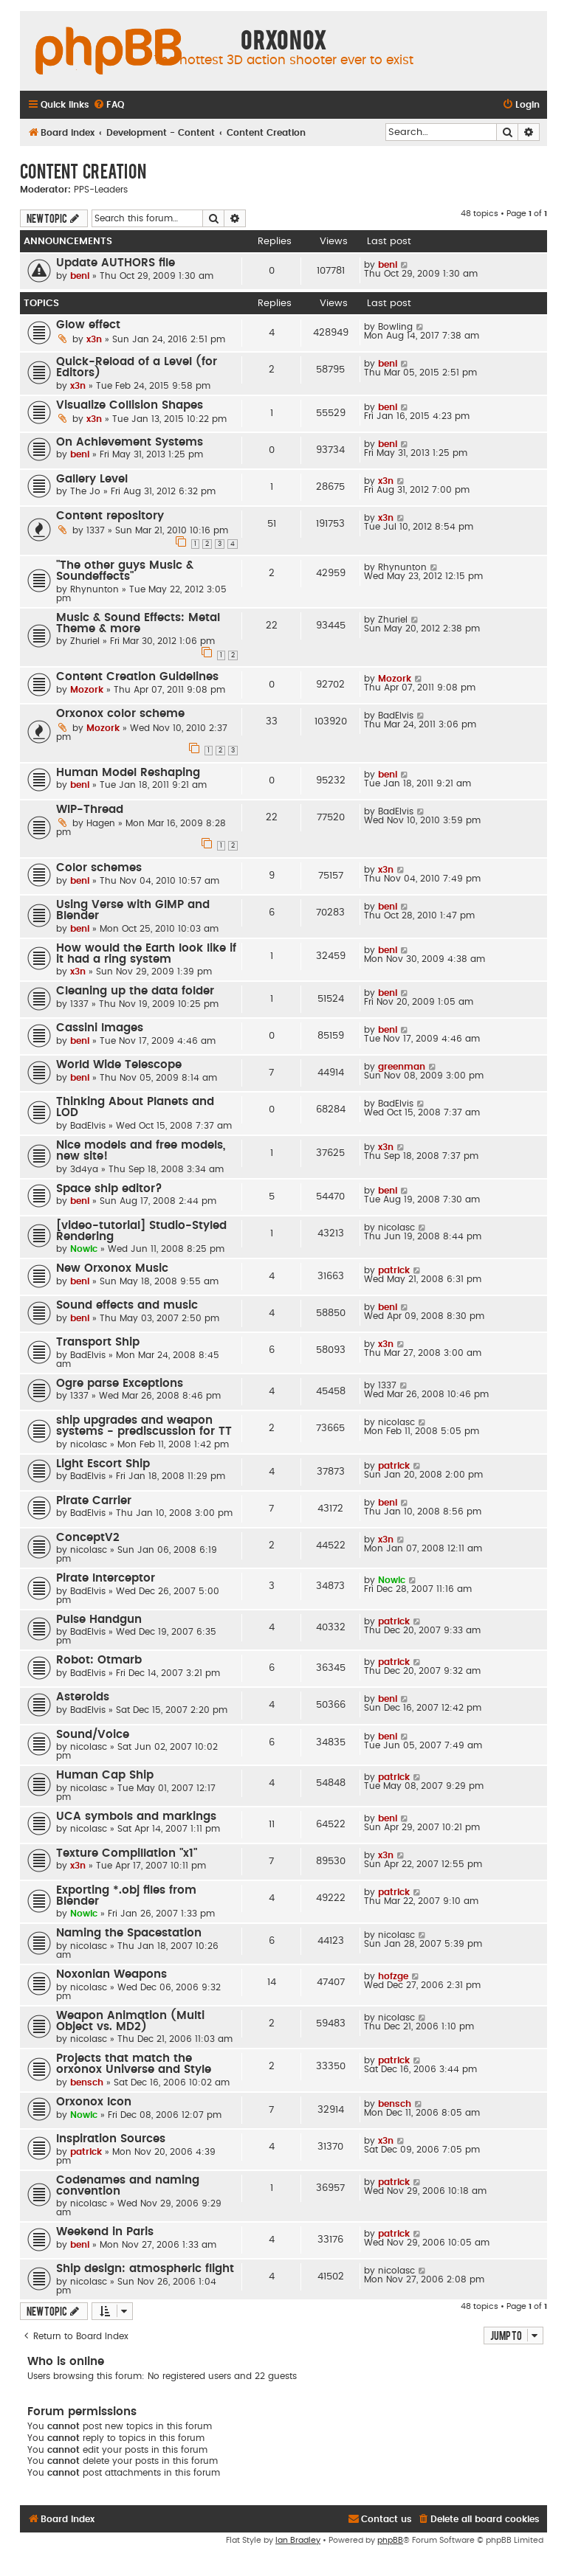  What do you see at coordinates (88, 324) in the screenshot?
I see `Glow effect` at bounding box center [88, 324].